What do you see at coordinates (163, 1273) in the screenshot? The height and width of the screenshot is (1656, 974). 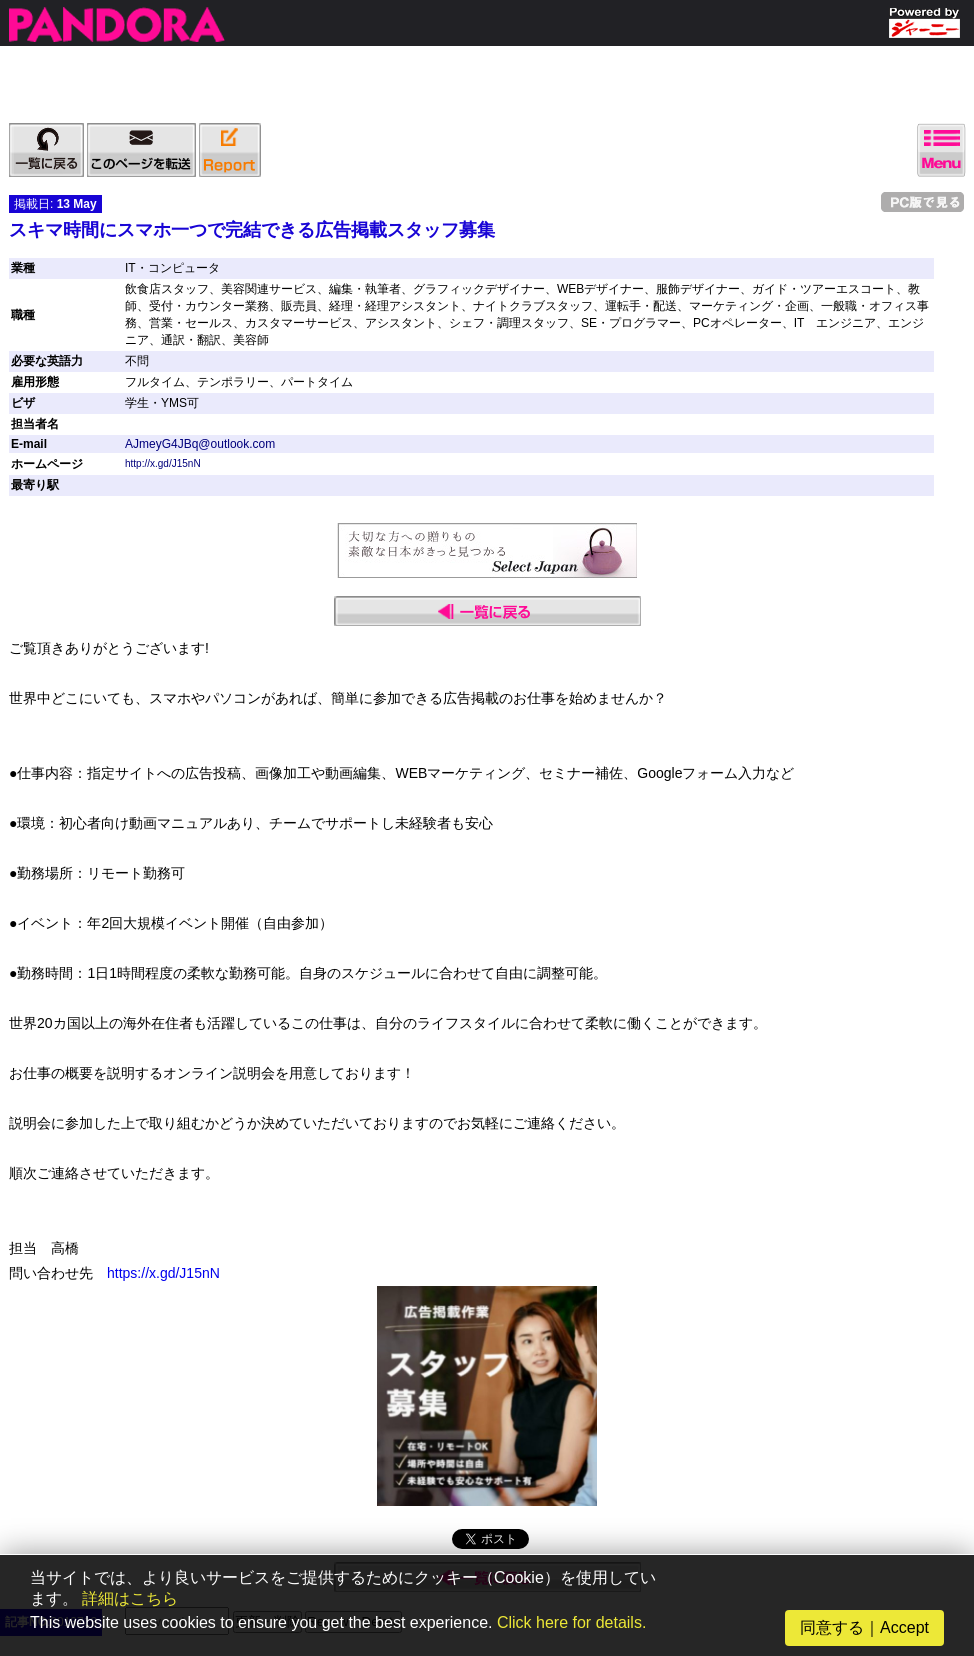 I see `https://x.gd/J15nN` at bounding box center [163, 1273].